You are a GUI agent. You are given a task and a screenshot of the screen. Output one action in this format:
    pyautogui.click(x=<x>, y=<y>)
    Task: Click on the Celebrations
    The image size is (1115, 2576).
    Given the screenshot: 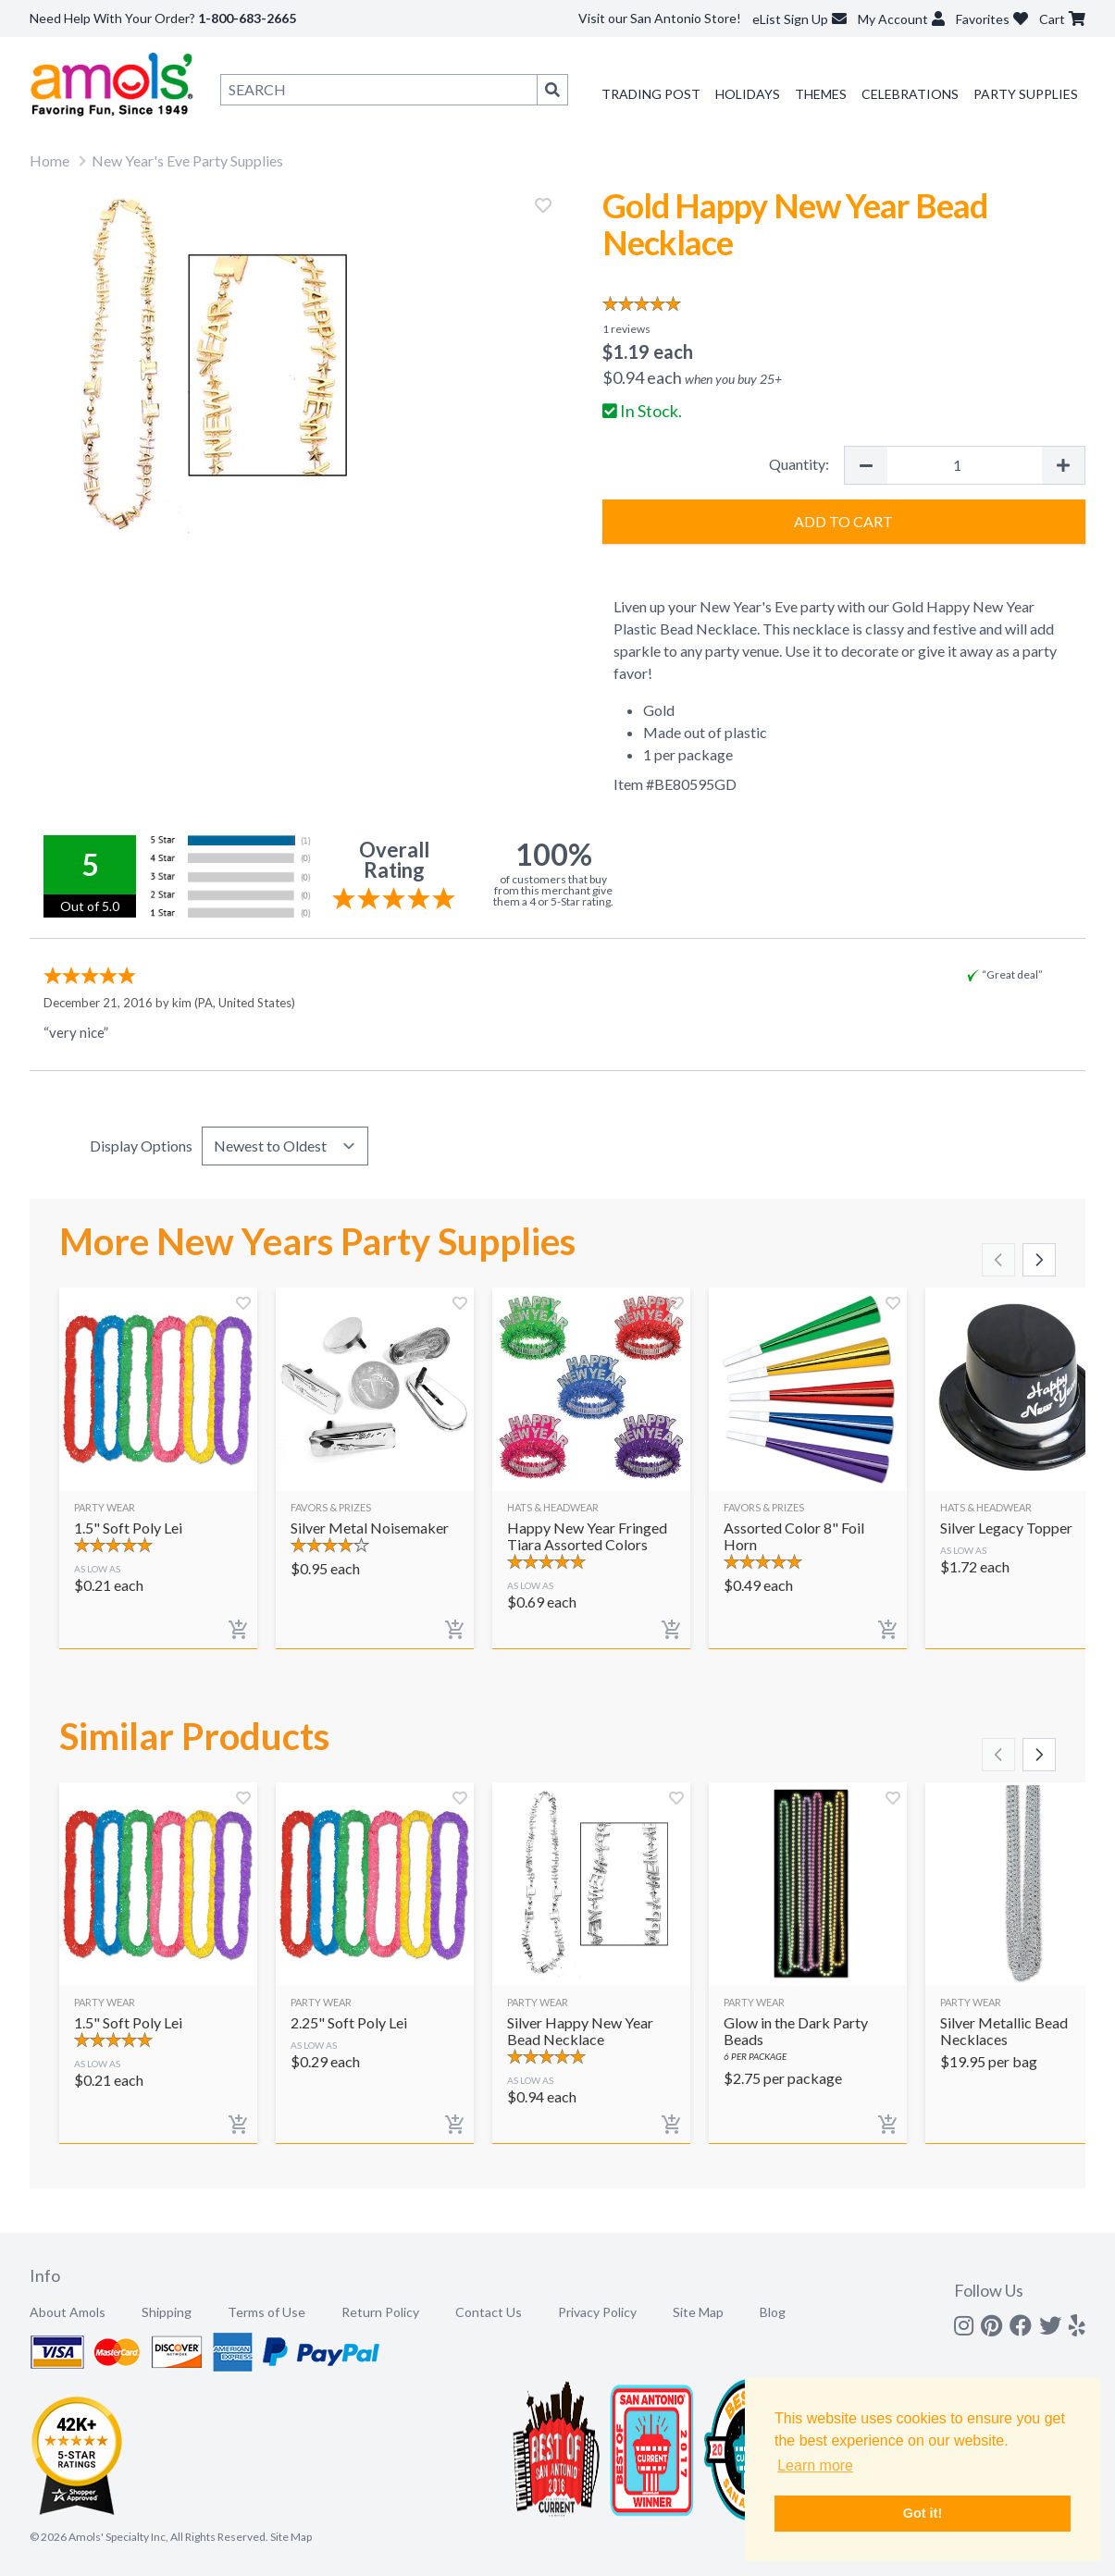 What is the action you would take?
    pyautogui.click(x=910, y=94)
    